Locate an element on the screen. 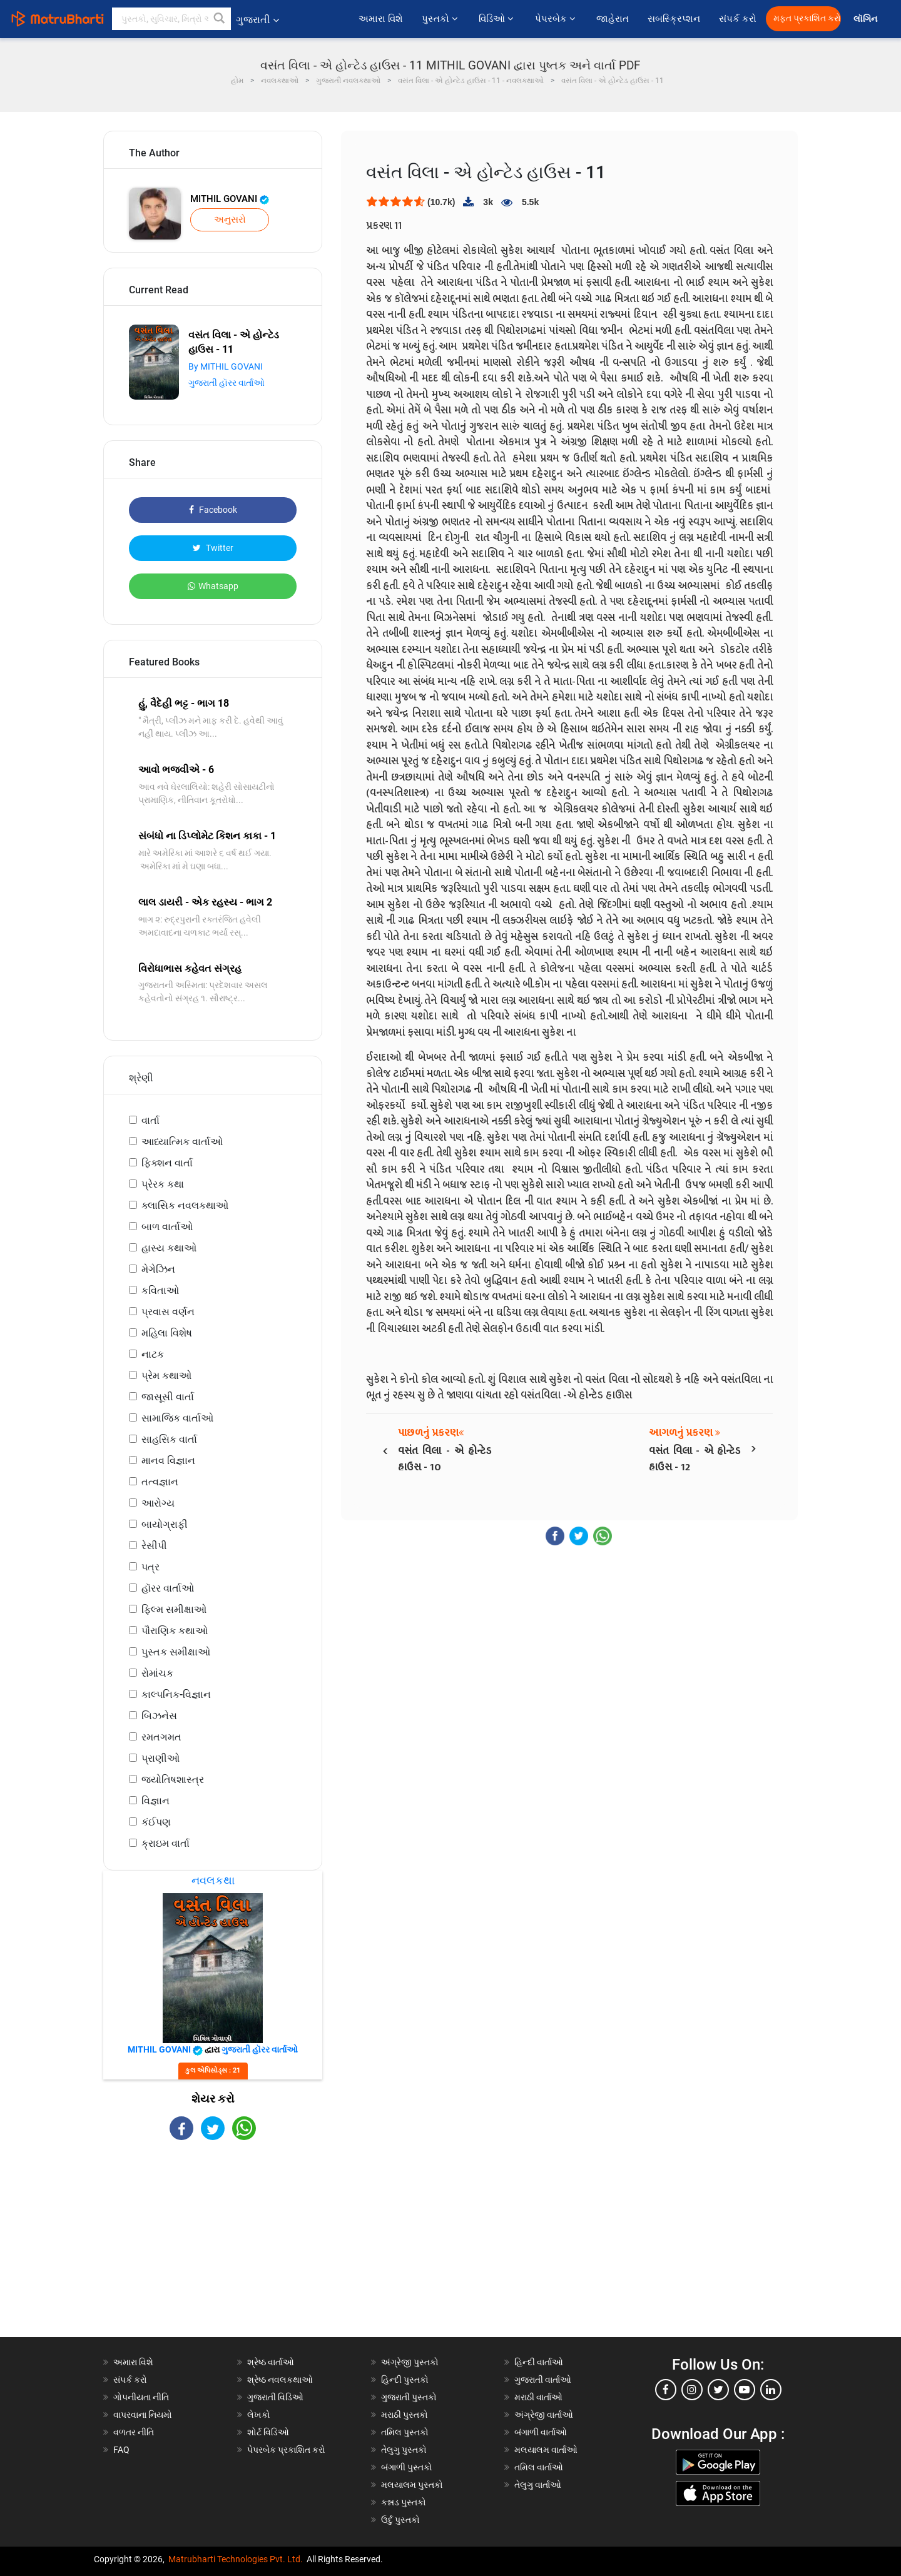 The width and height of the screenshot is (901, 2576). Facebook is located at coordinates (213, 510).